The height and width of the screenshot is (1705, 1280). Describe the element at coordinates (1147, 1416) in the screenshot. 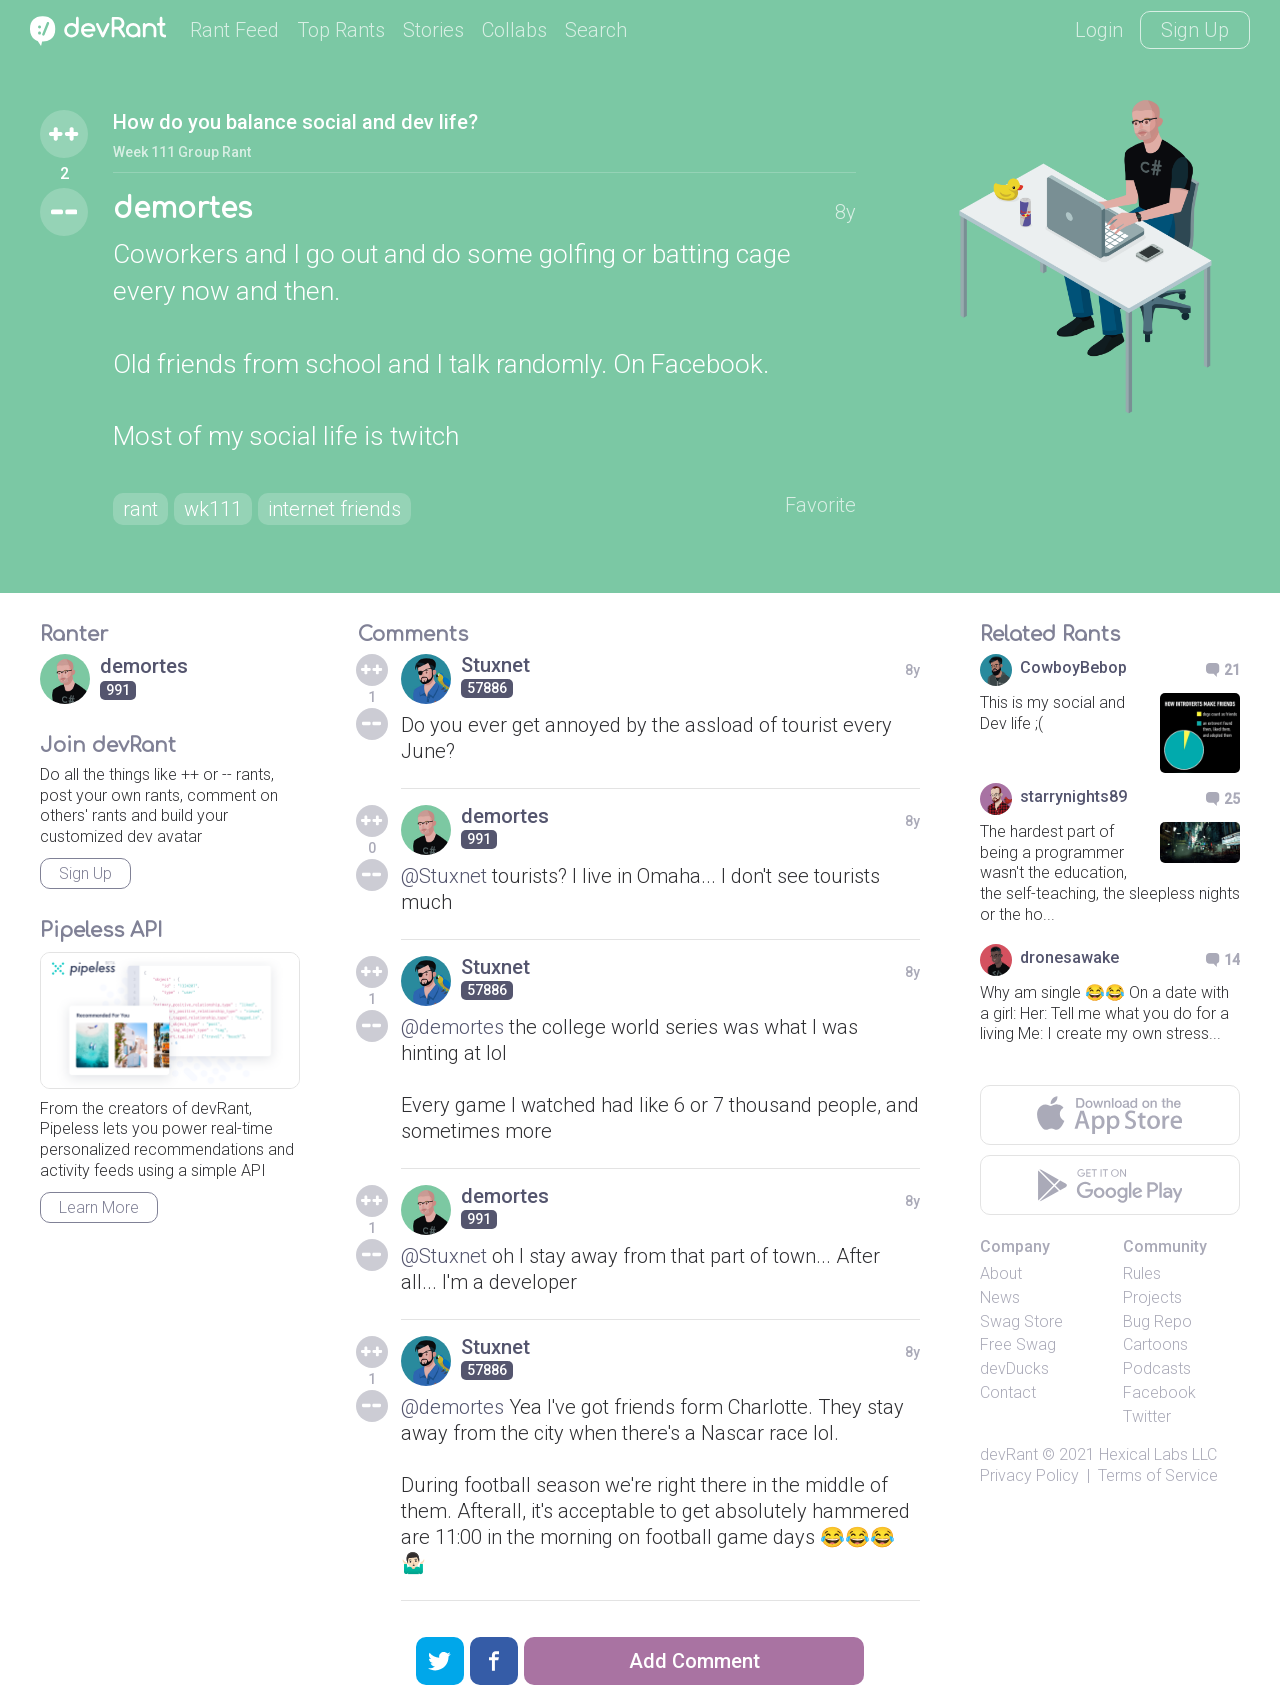

I see `Twitter` at that location.